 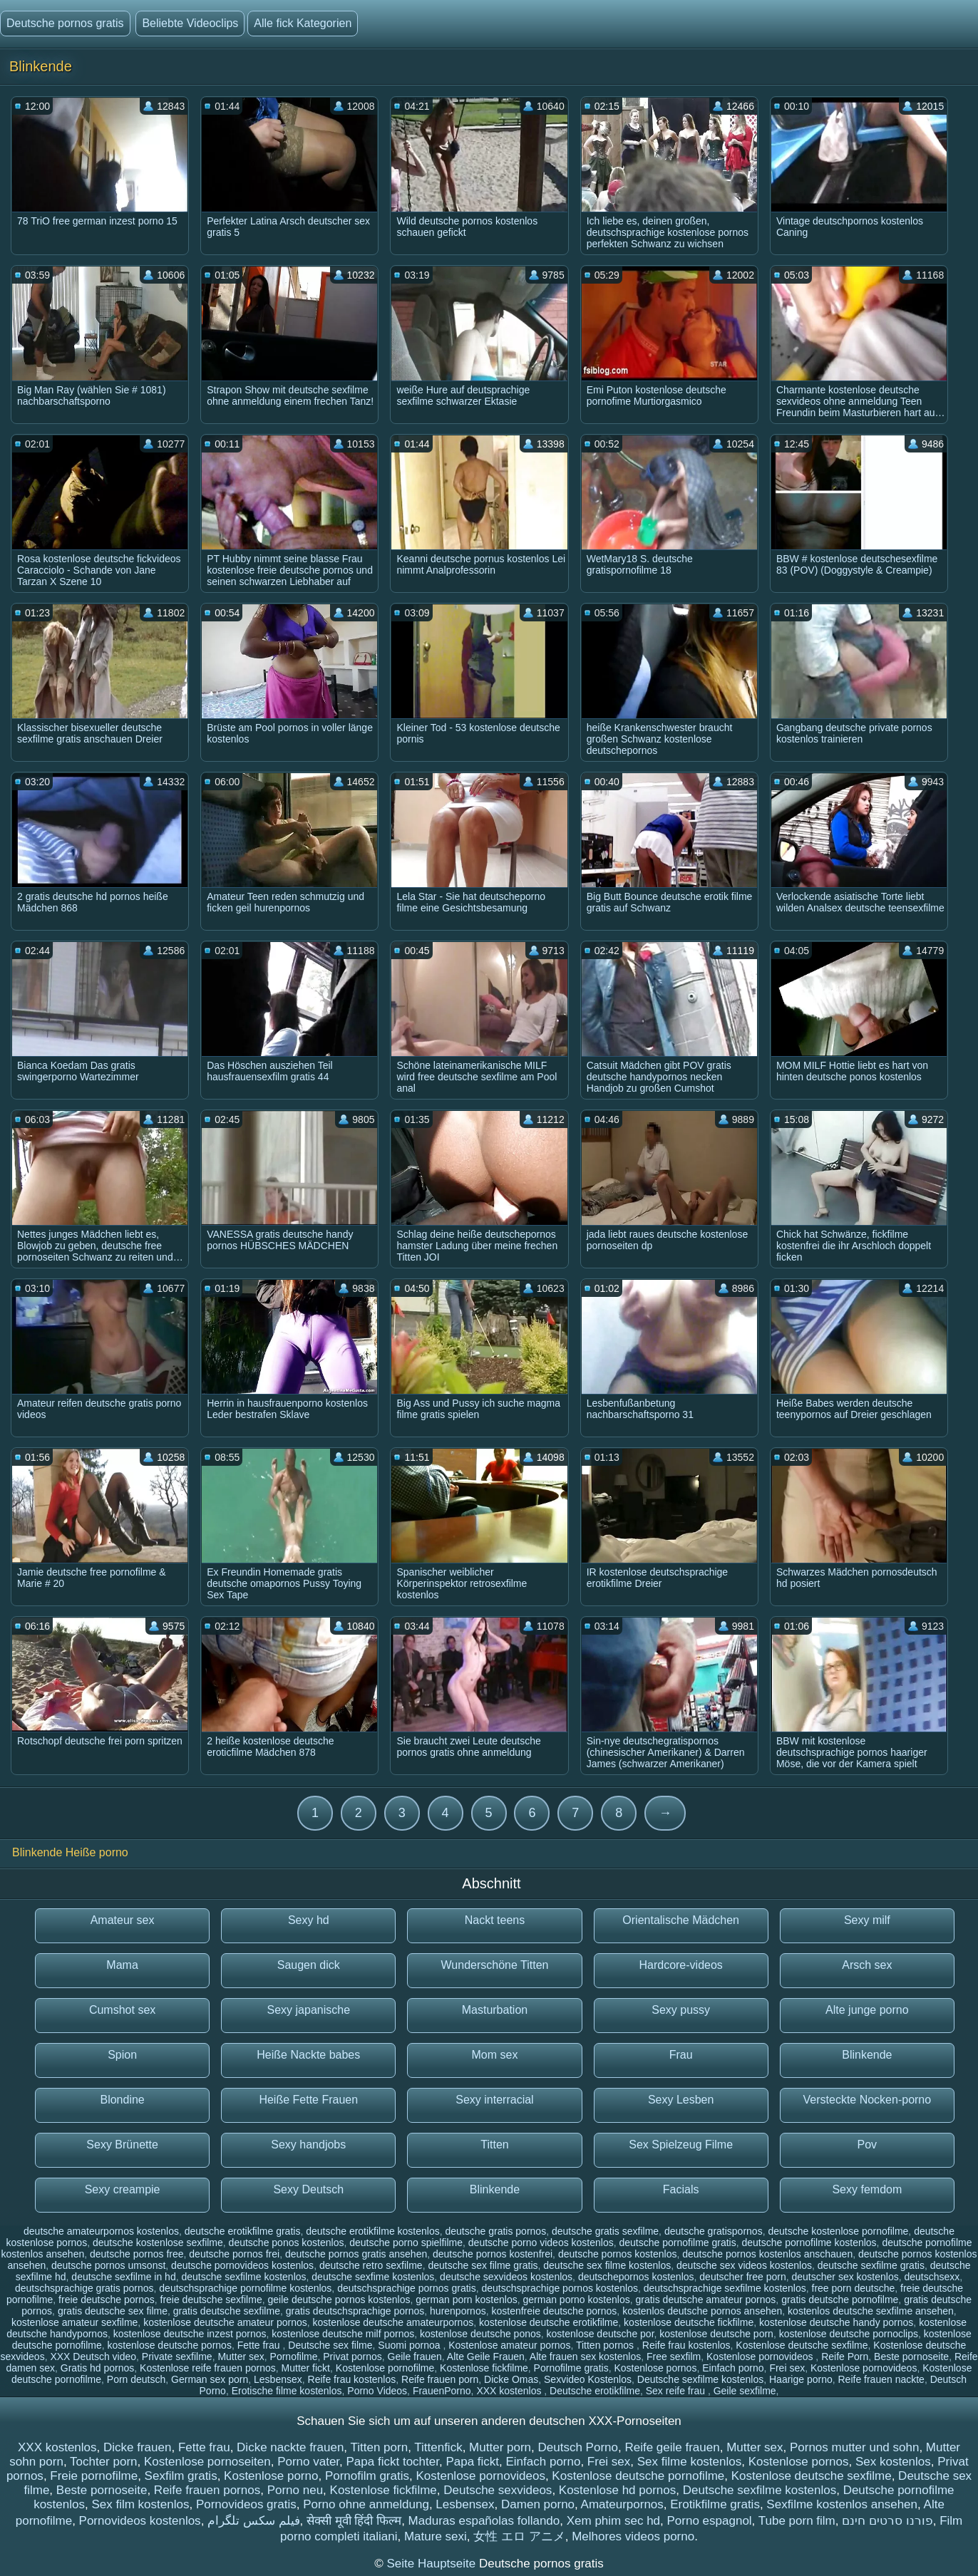 I want to click on kostenfreie deutsche pornos, so click(x=554, y=2311).